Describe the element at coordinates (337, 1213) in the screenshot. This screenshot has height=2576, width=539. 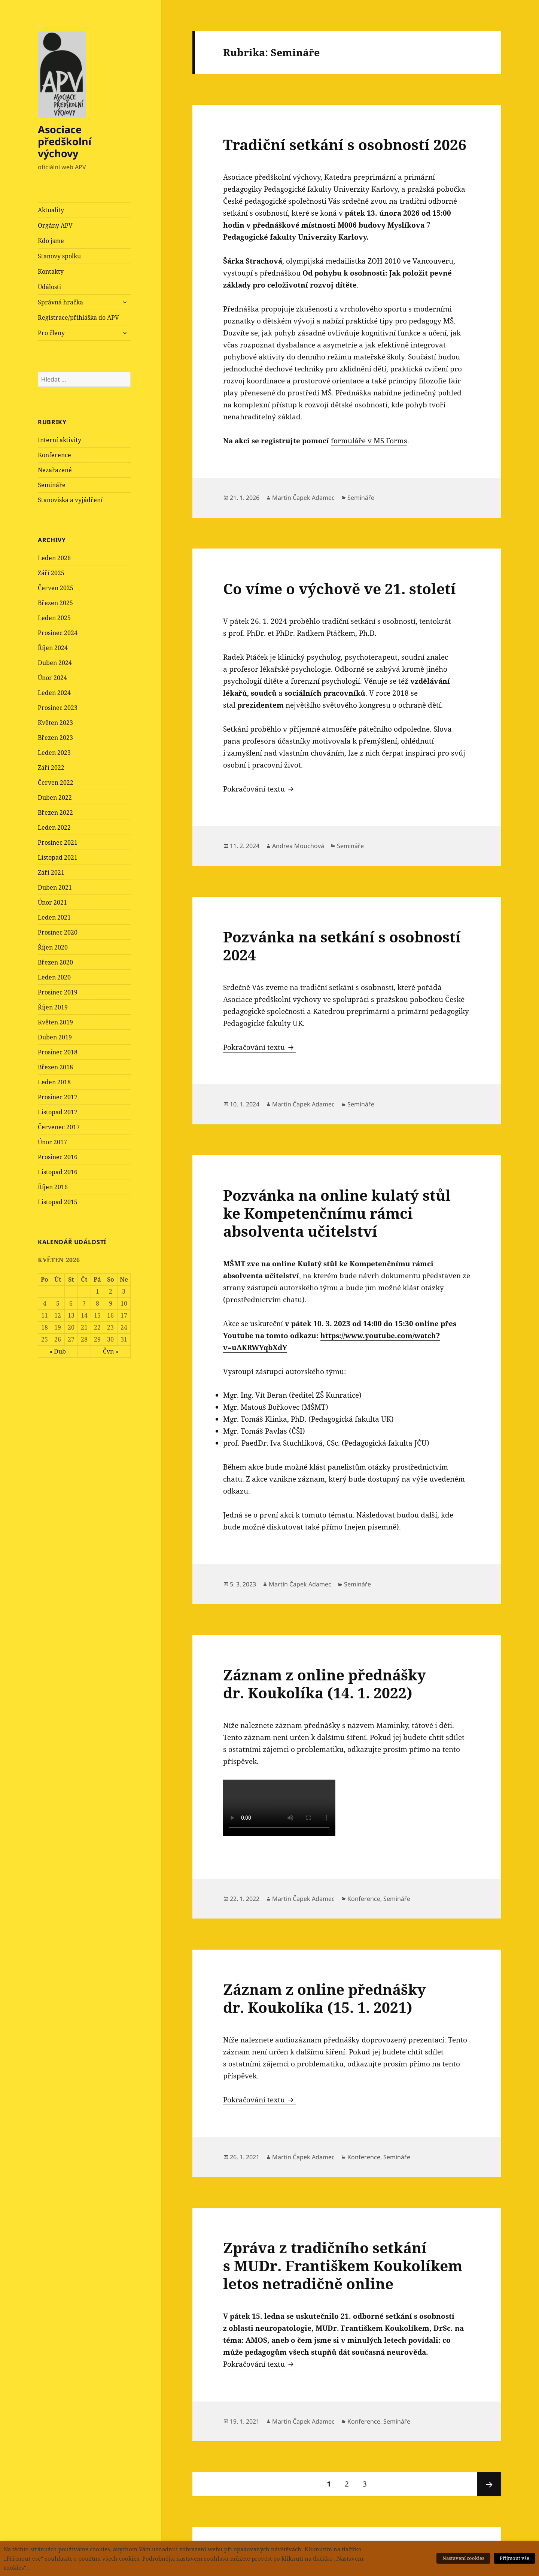
I see `Pozvánka na online kulatý stůl ke Kompetenčnímu rámci absolventa učitelství` at that location.